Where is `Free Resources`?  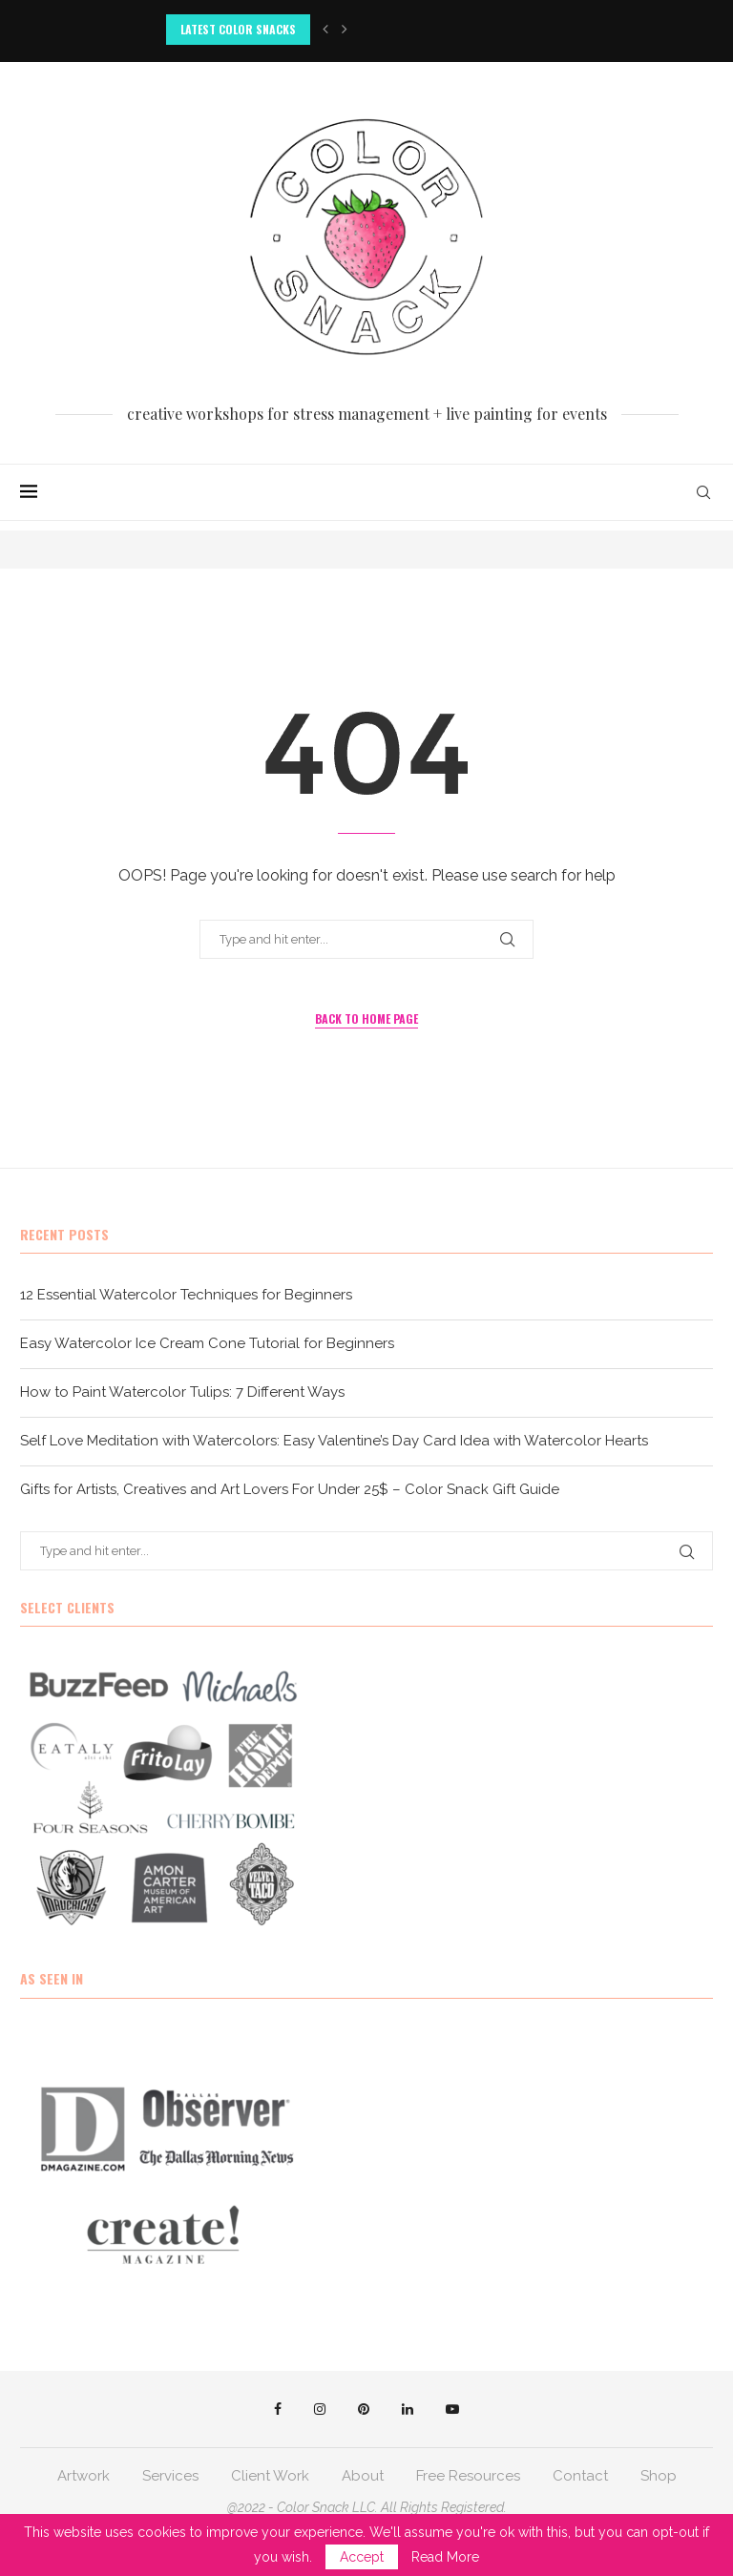 Free Resources is located at coordinates (468, 2475).